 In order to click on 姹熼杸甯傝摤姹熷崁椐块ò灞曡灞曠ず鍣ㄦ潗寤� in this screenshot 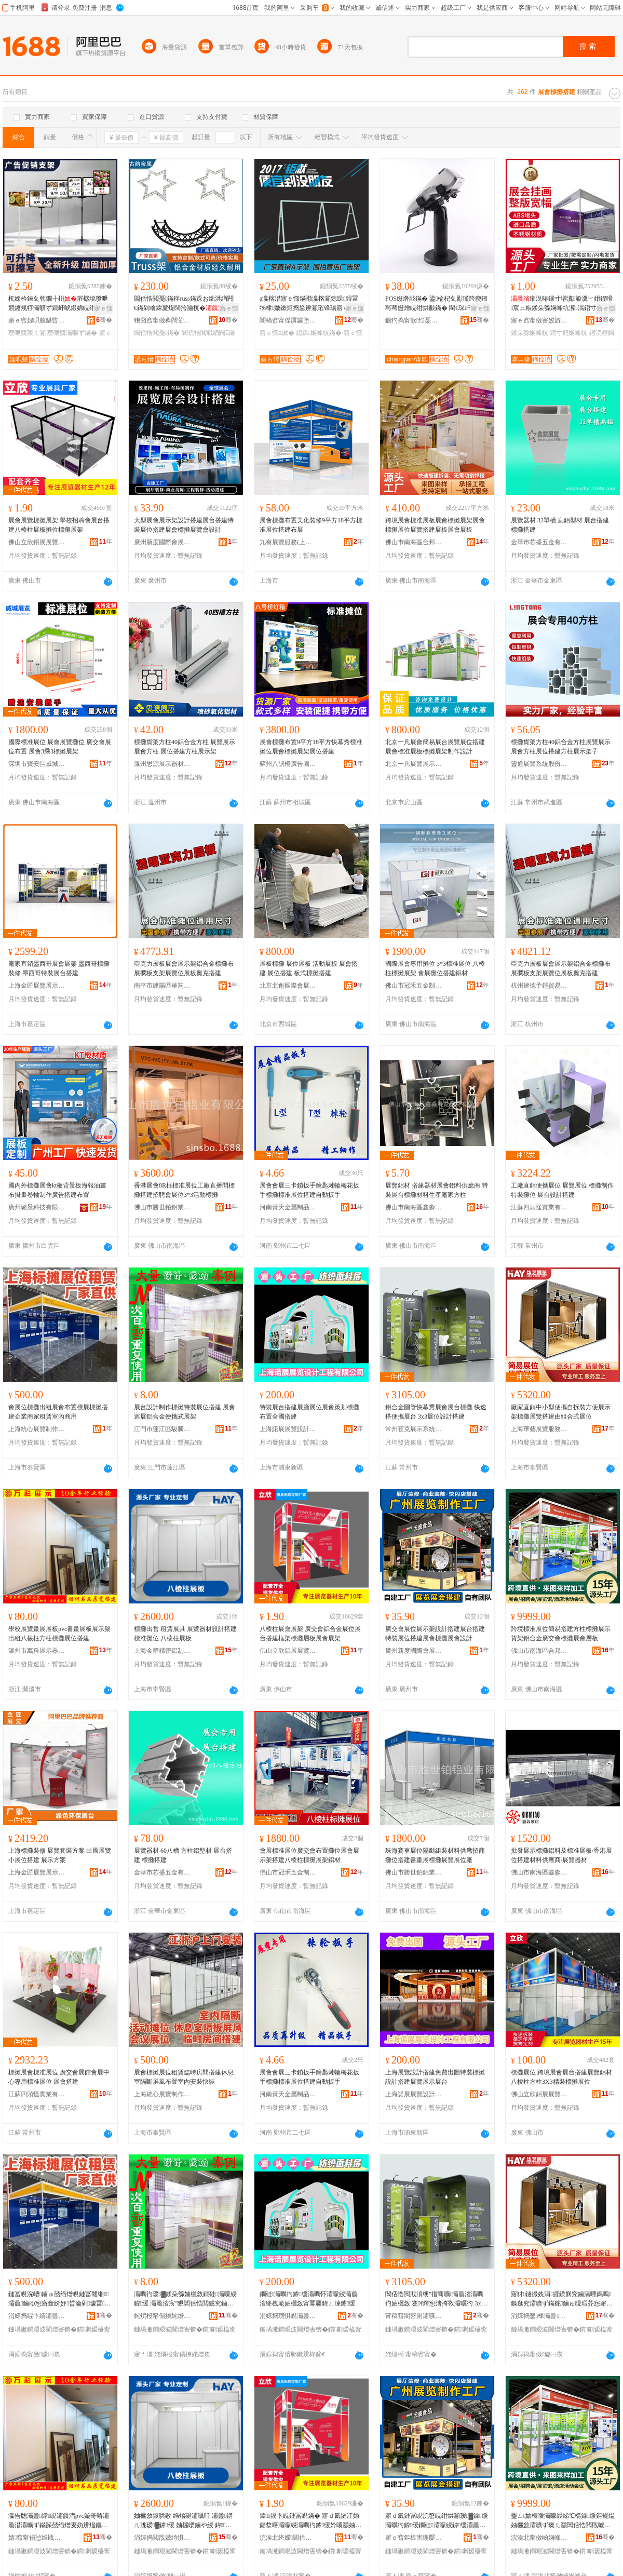, I will do `click(162, 2315)`.